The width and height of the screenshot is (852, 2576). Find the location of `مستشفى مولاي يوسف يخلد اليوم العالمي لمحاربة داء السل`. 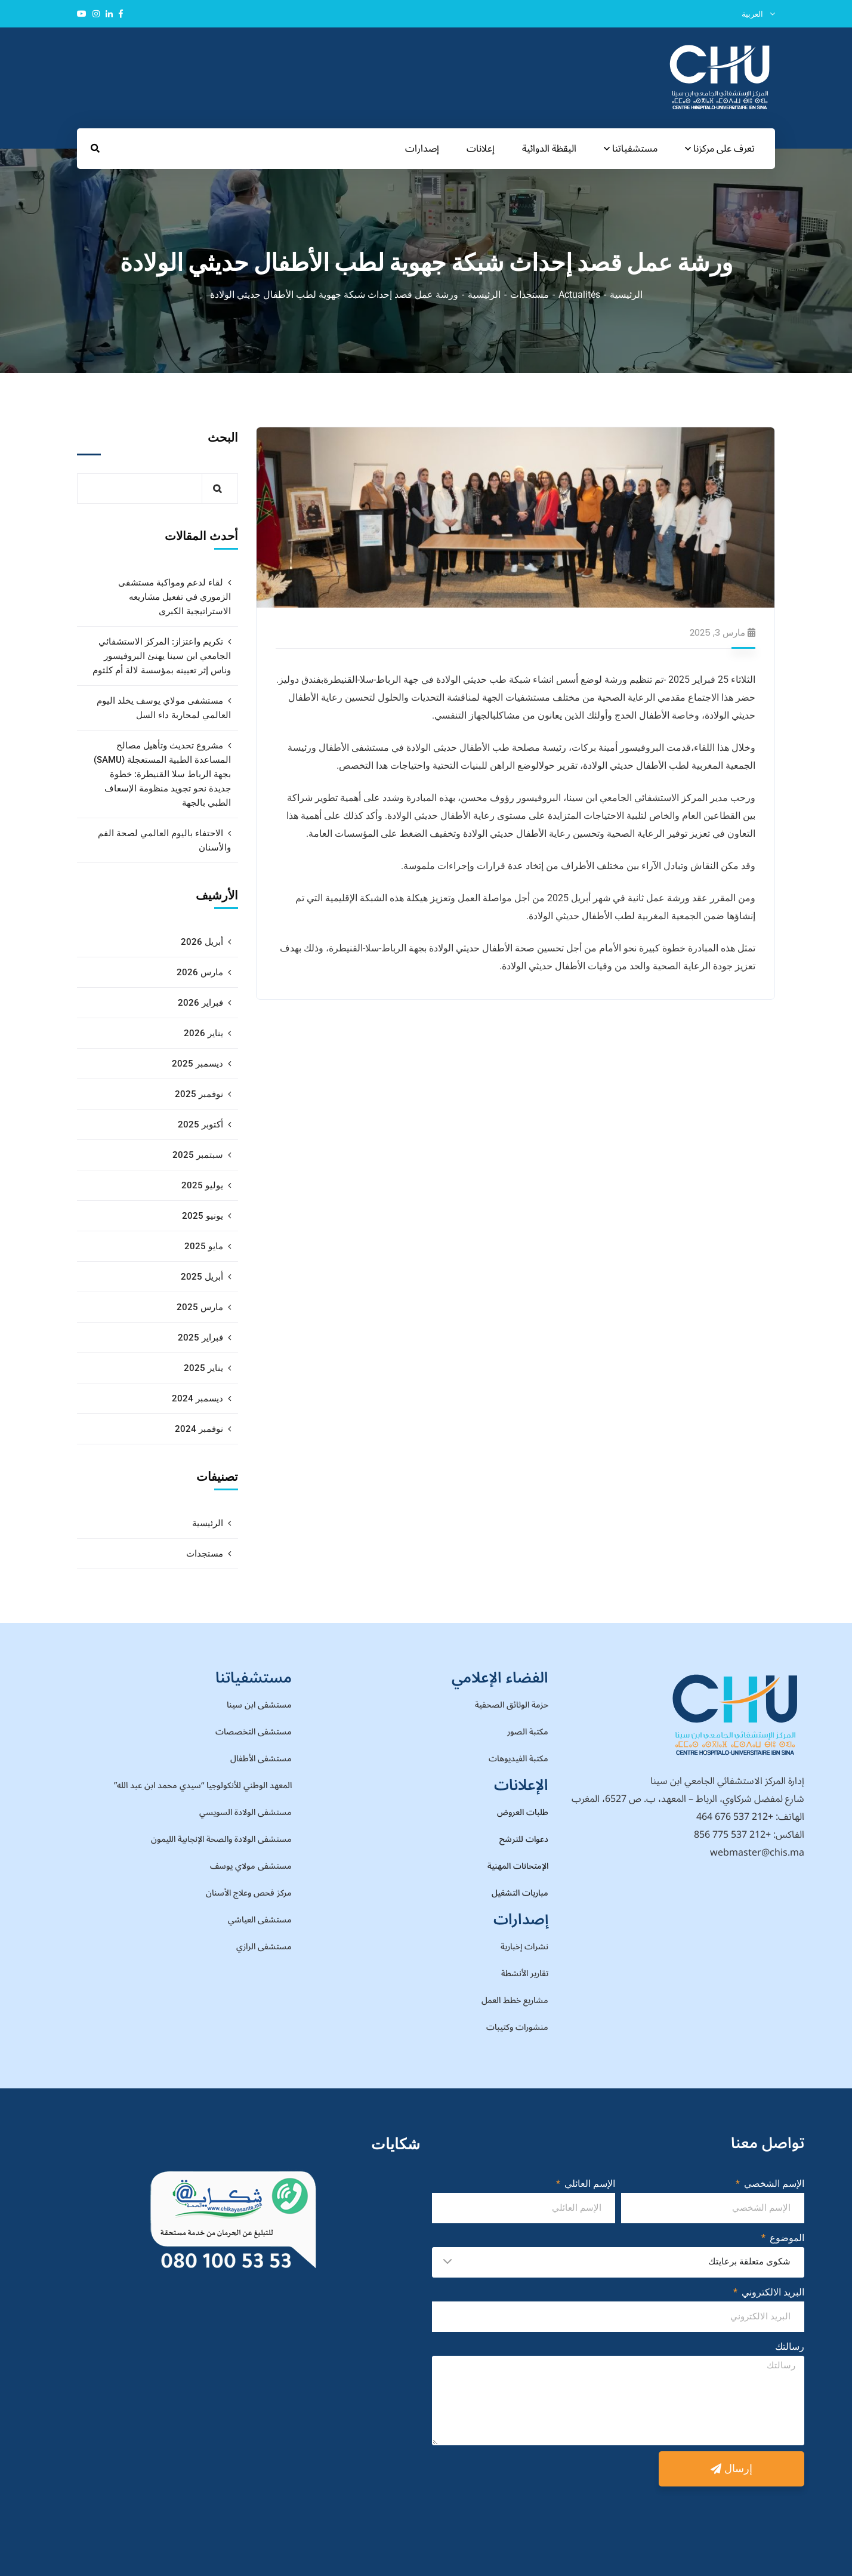

مستشفى مولاي يوسف يخلد اليوم العالمي لمحاربة داء السل is located at coordinates (164, 707).